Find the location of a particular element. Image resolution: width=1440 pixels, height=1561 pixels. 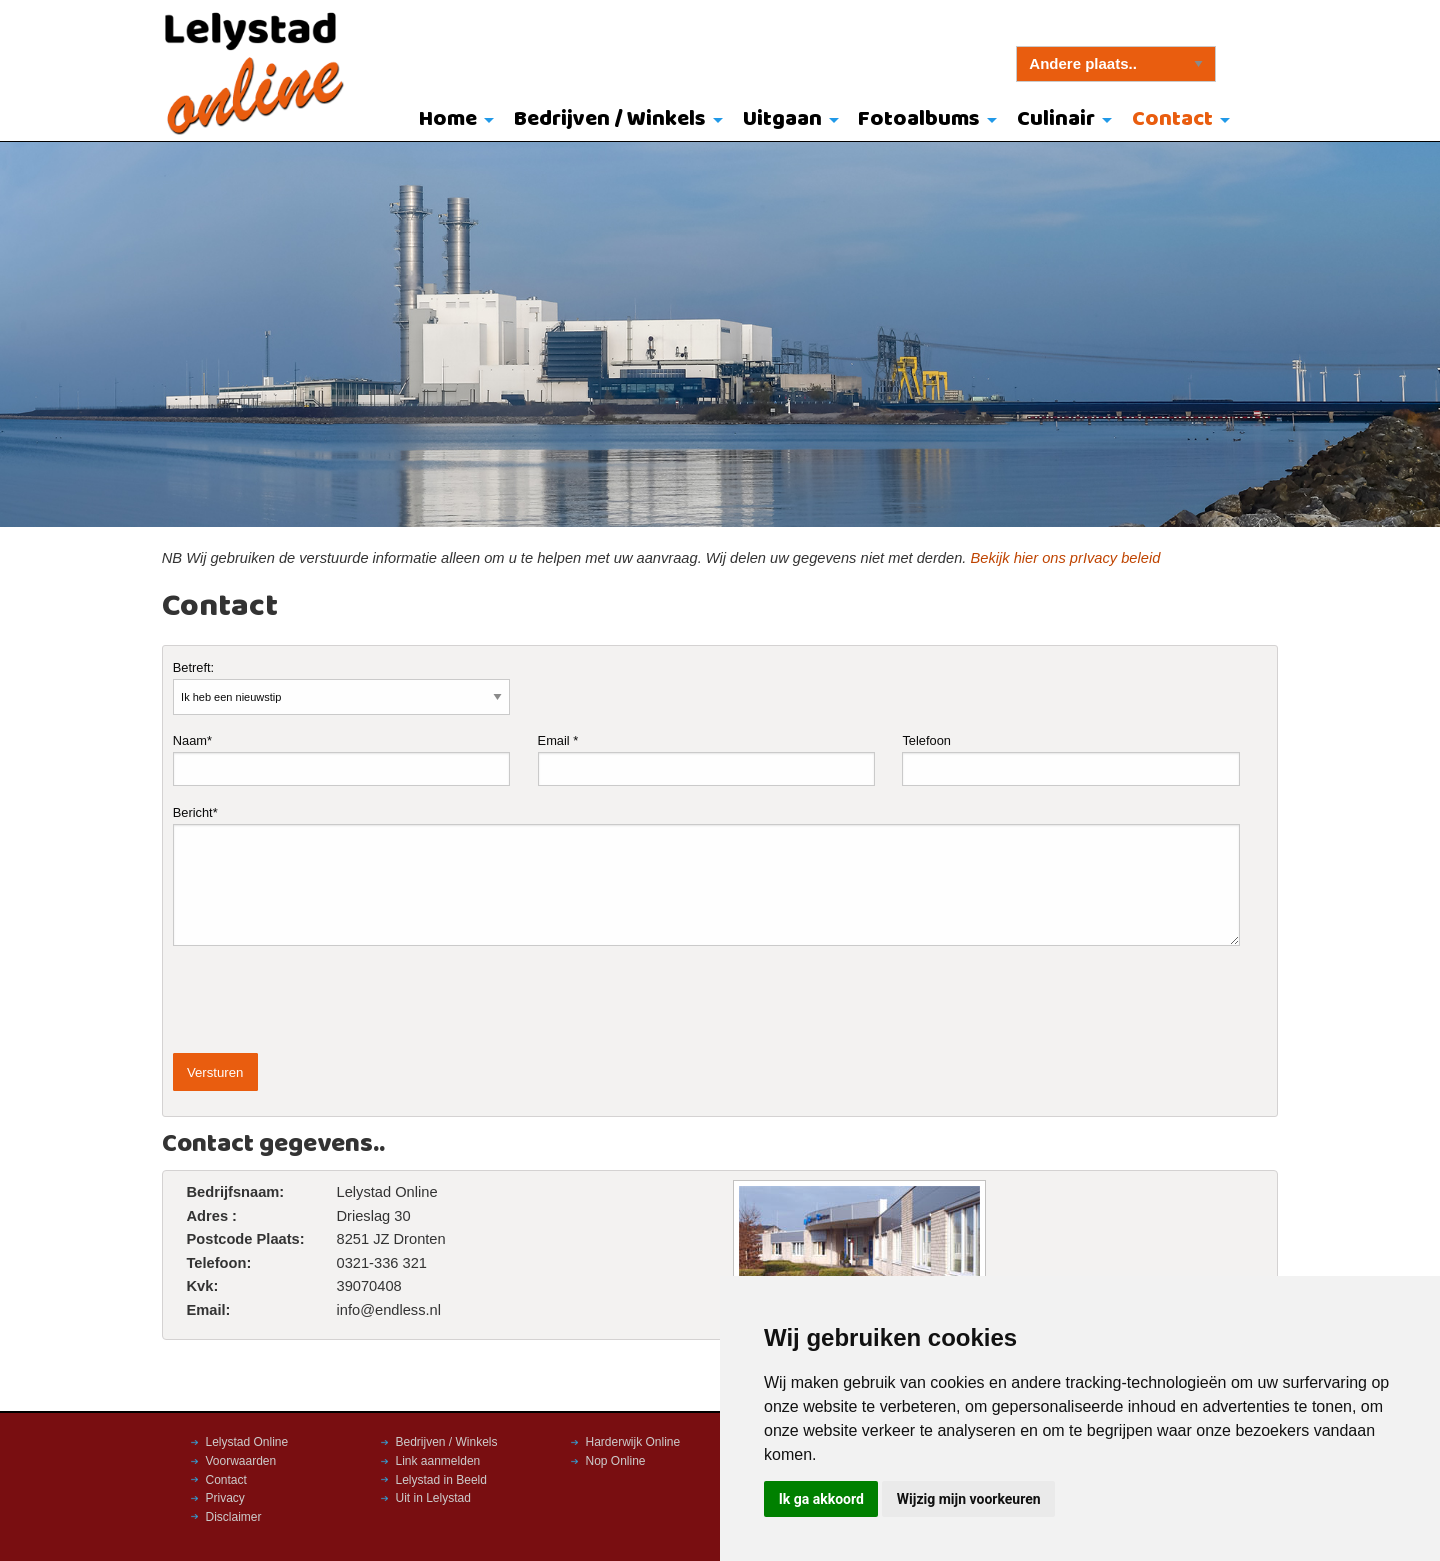

Bedrijven / Winkels is located at coordinates (610, 119).